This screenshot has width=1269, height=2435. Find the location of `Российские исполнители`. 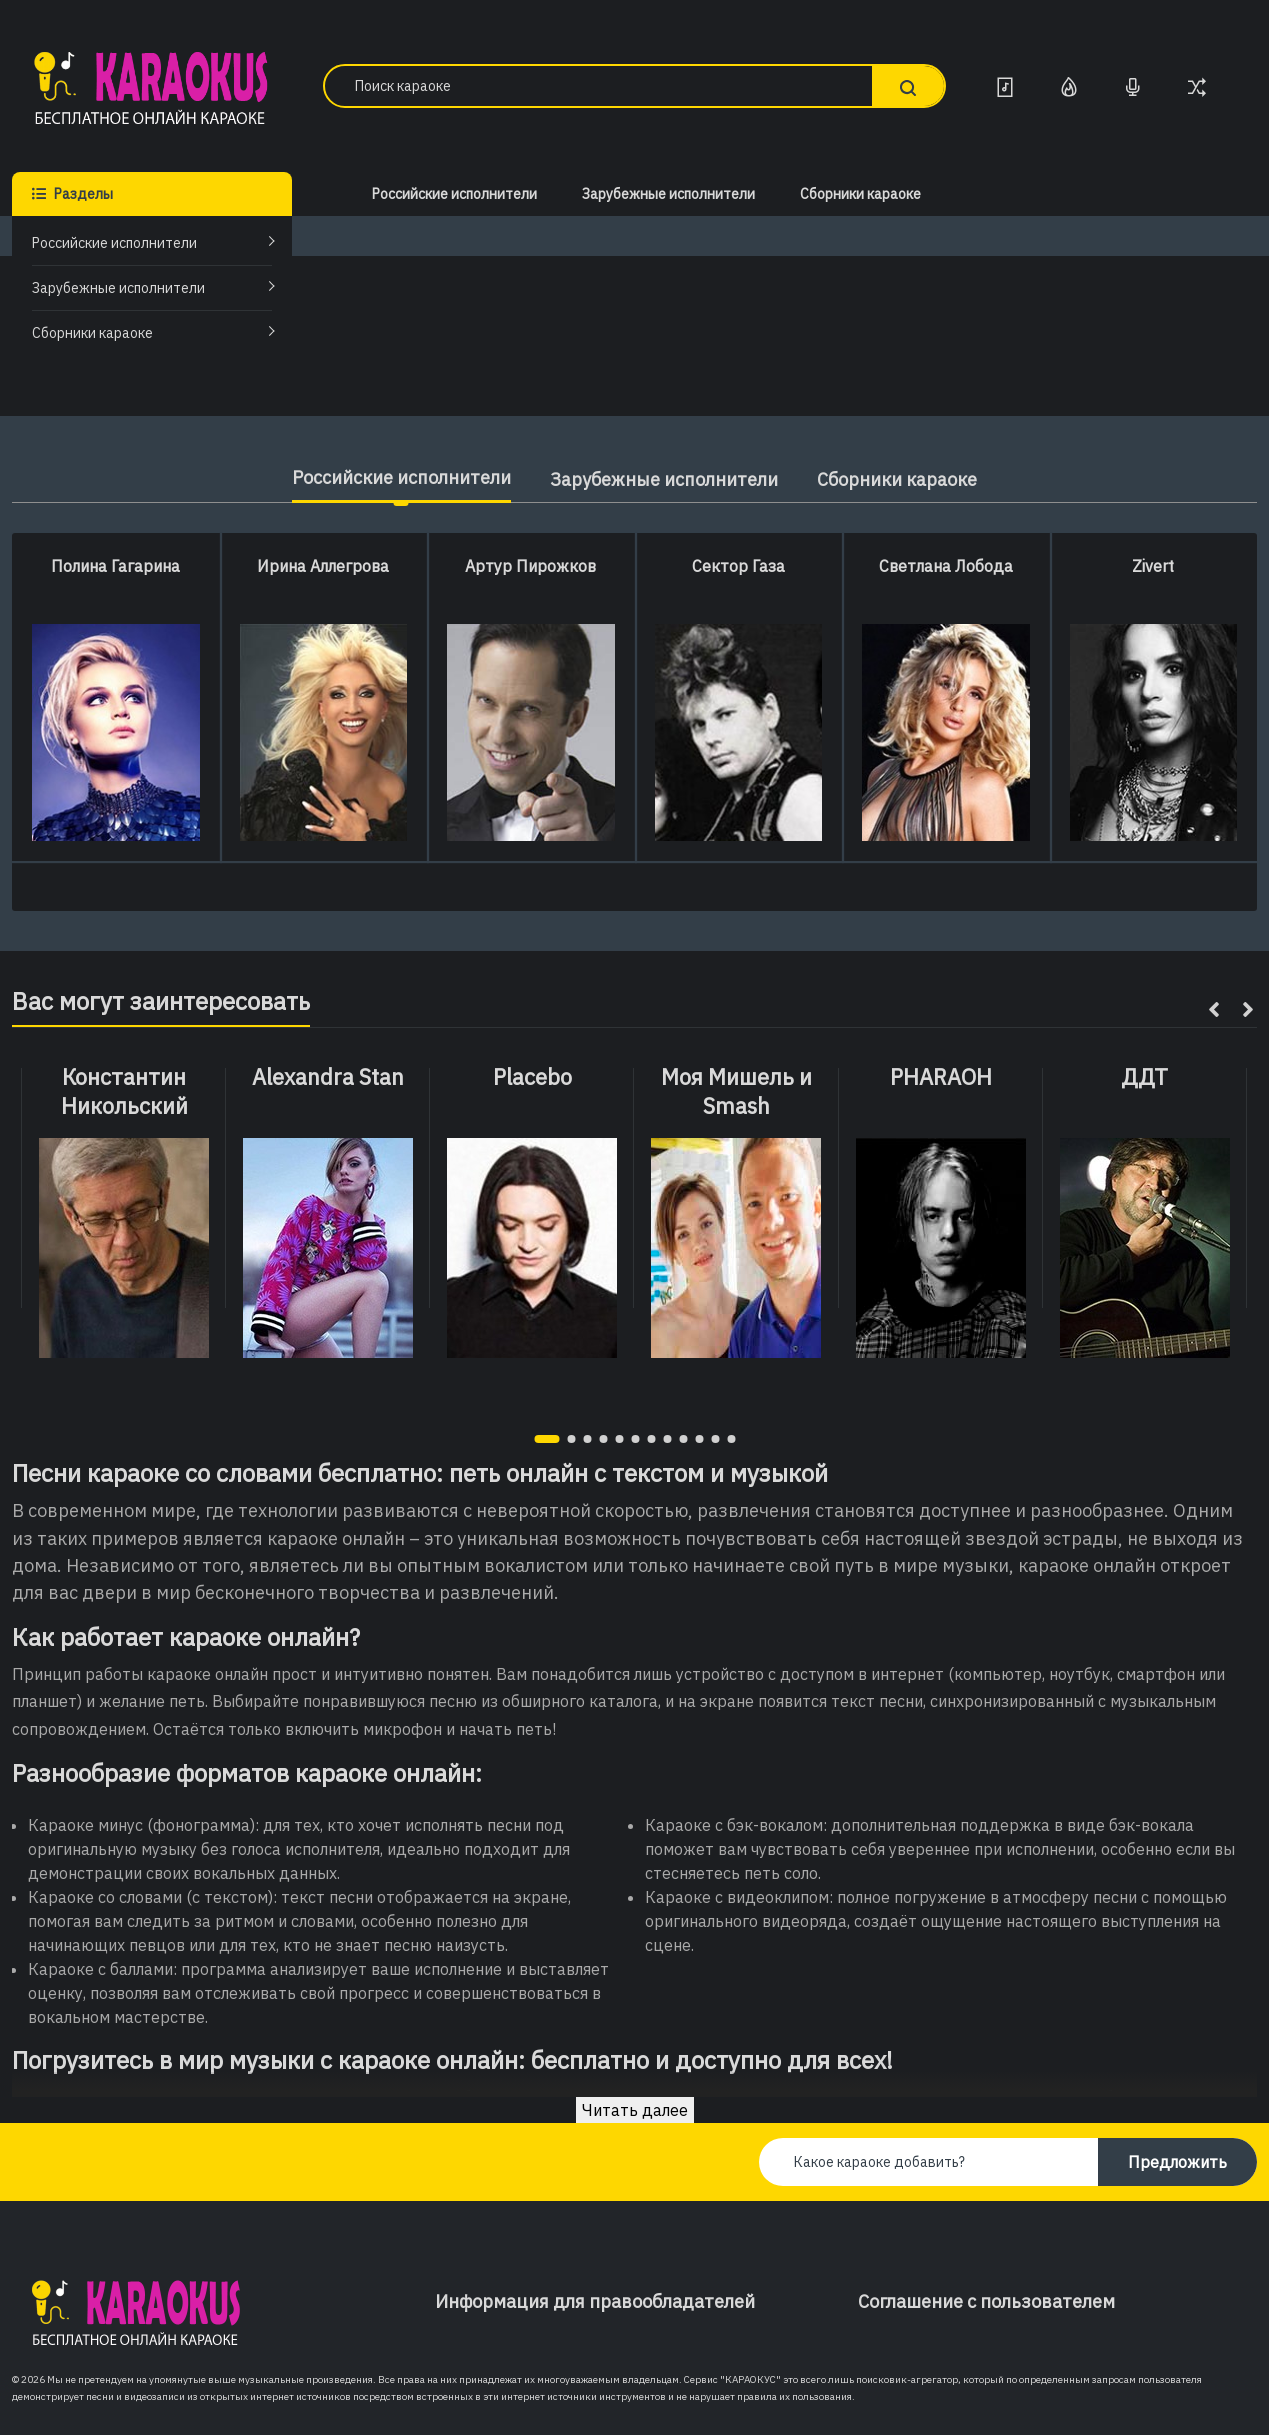

Российские исполнители is located at coordinates (114, 243).